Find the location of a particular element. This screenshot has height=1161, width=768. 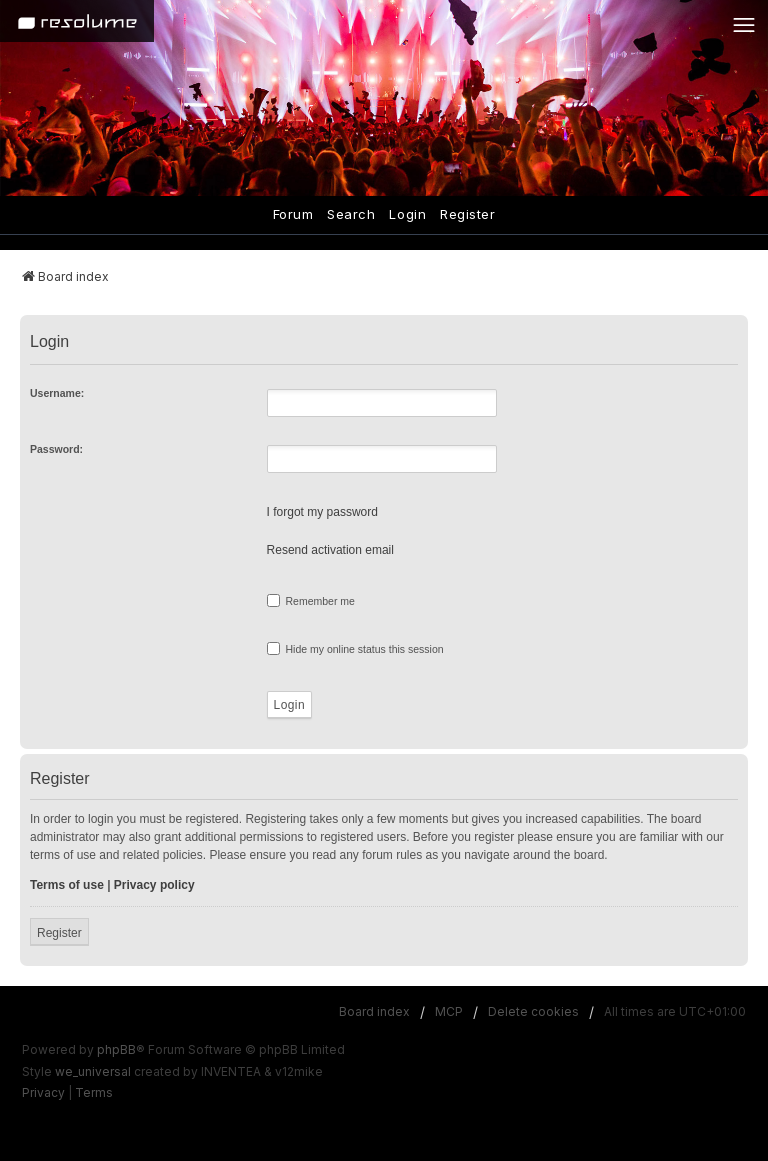

Remember me is located at coordinates (311, 600).